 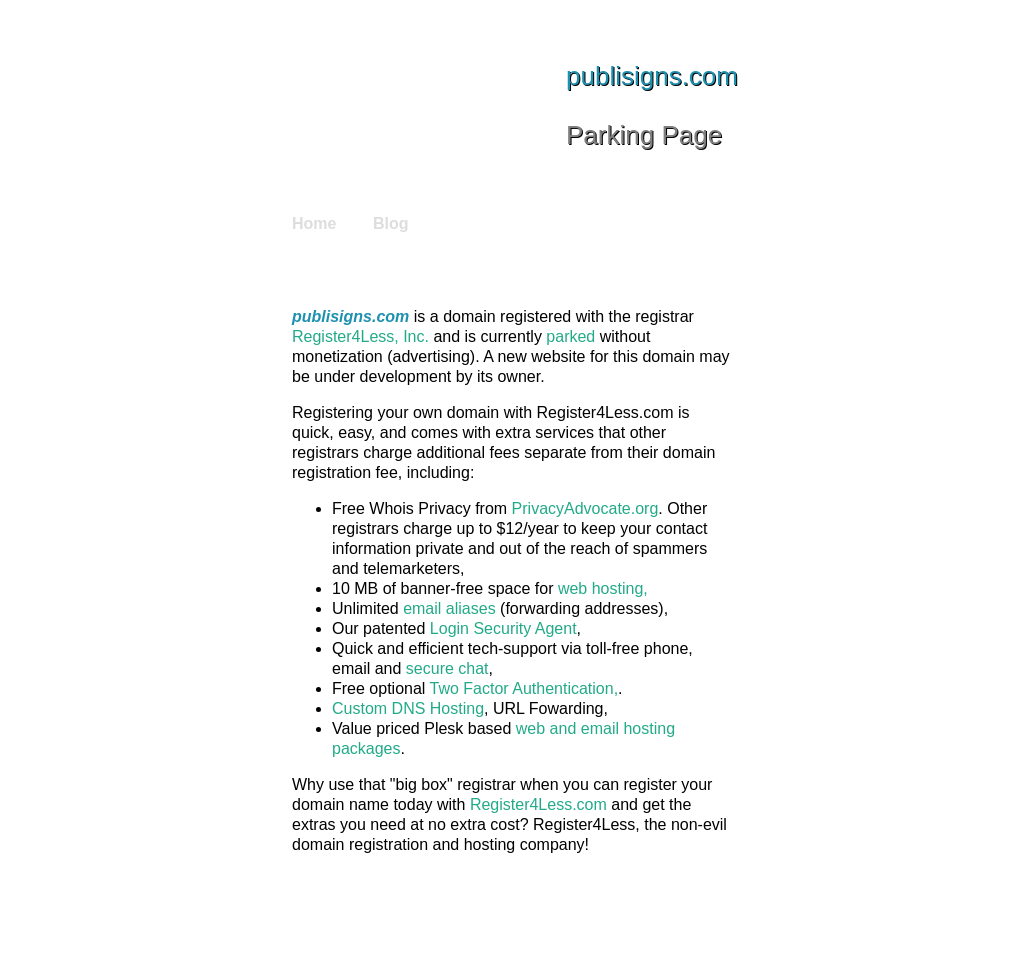 I want to click on Login Security Agent, so click(x=503, y=628).